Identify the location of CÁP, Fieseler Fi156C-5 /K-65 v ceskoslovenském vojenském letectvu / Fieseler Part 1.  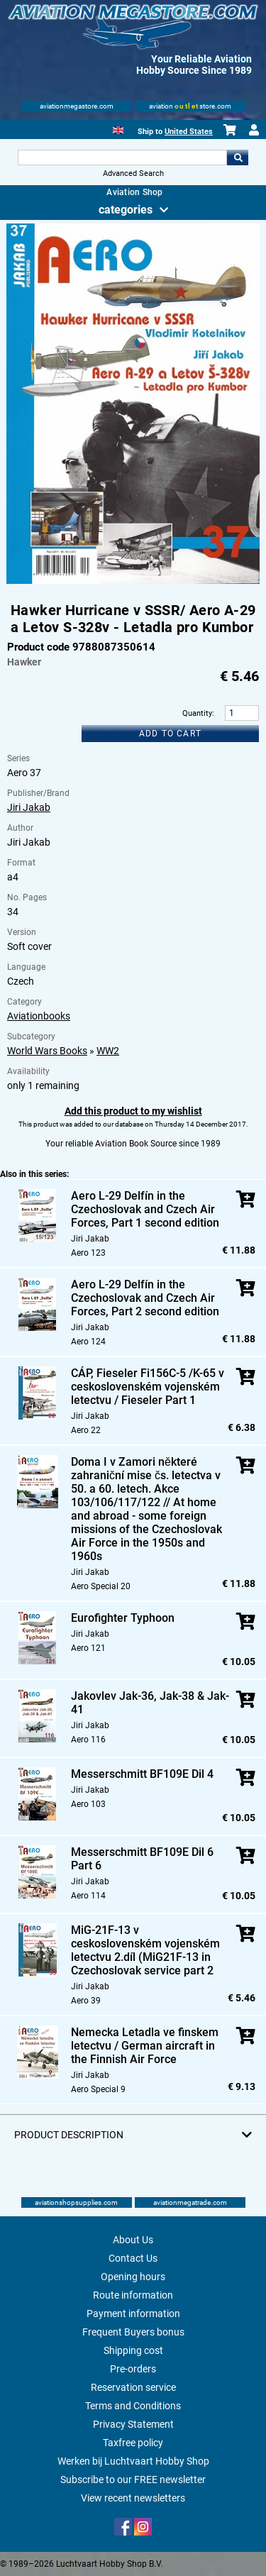
(147, 1386).